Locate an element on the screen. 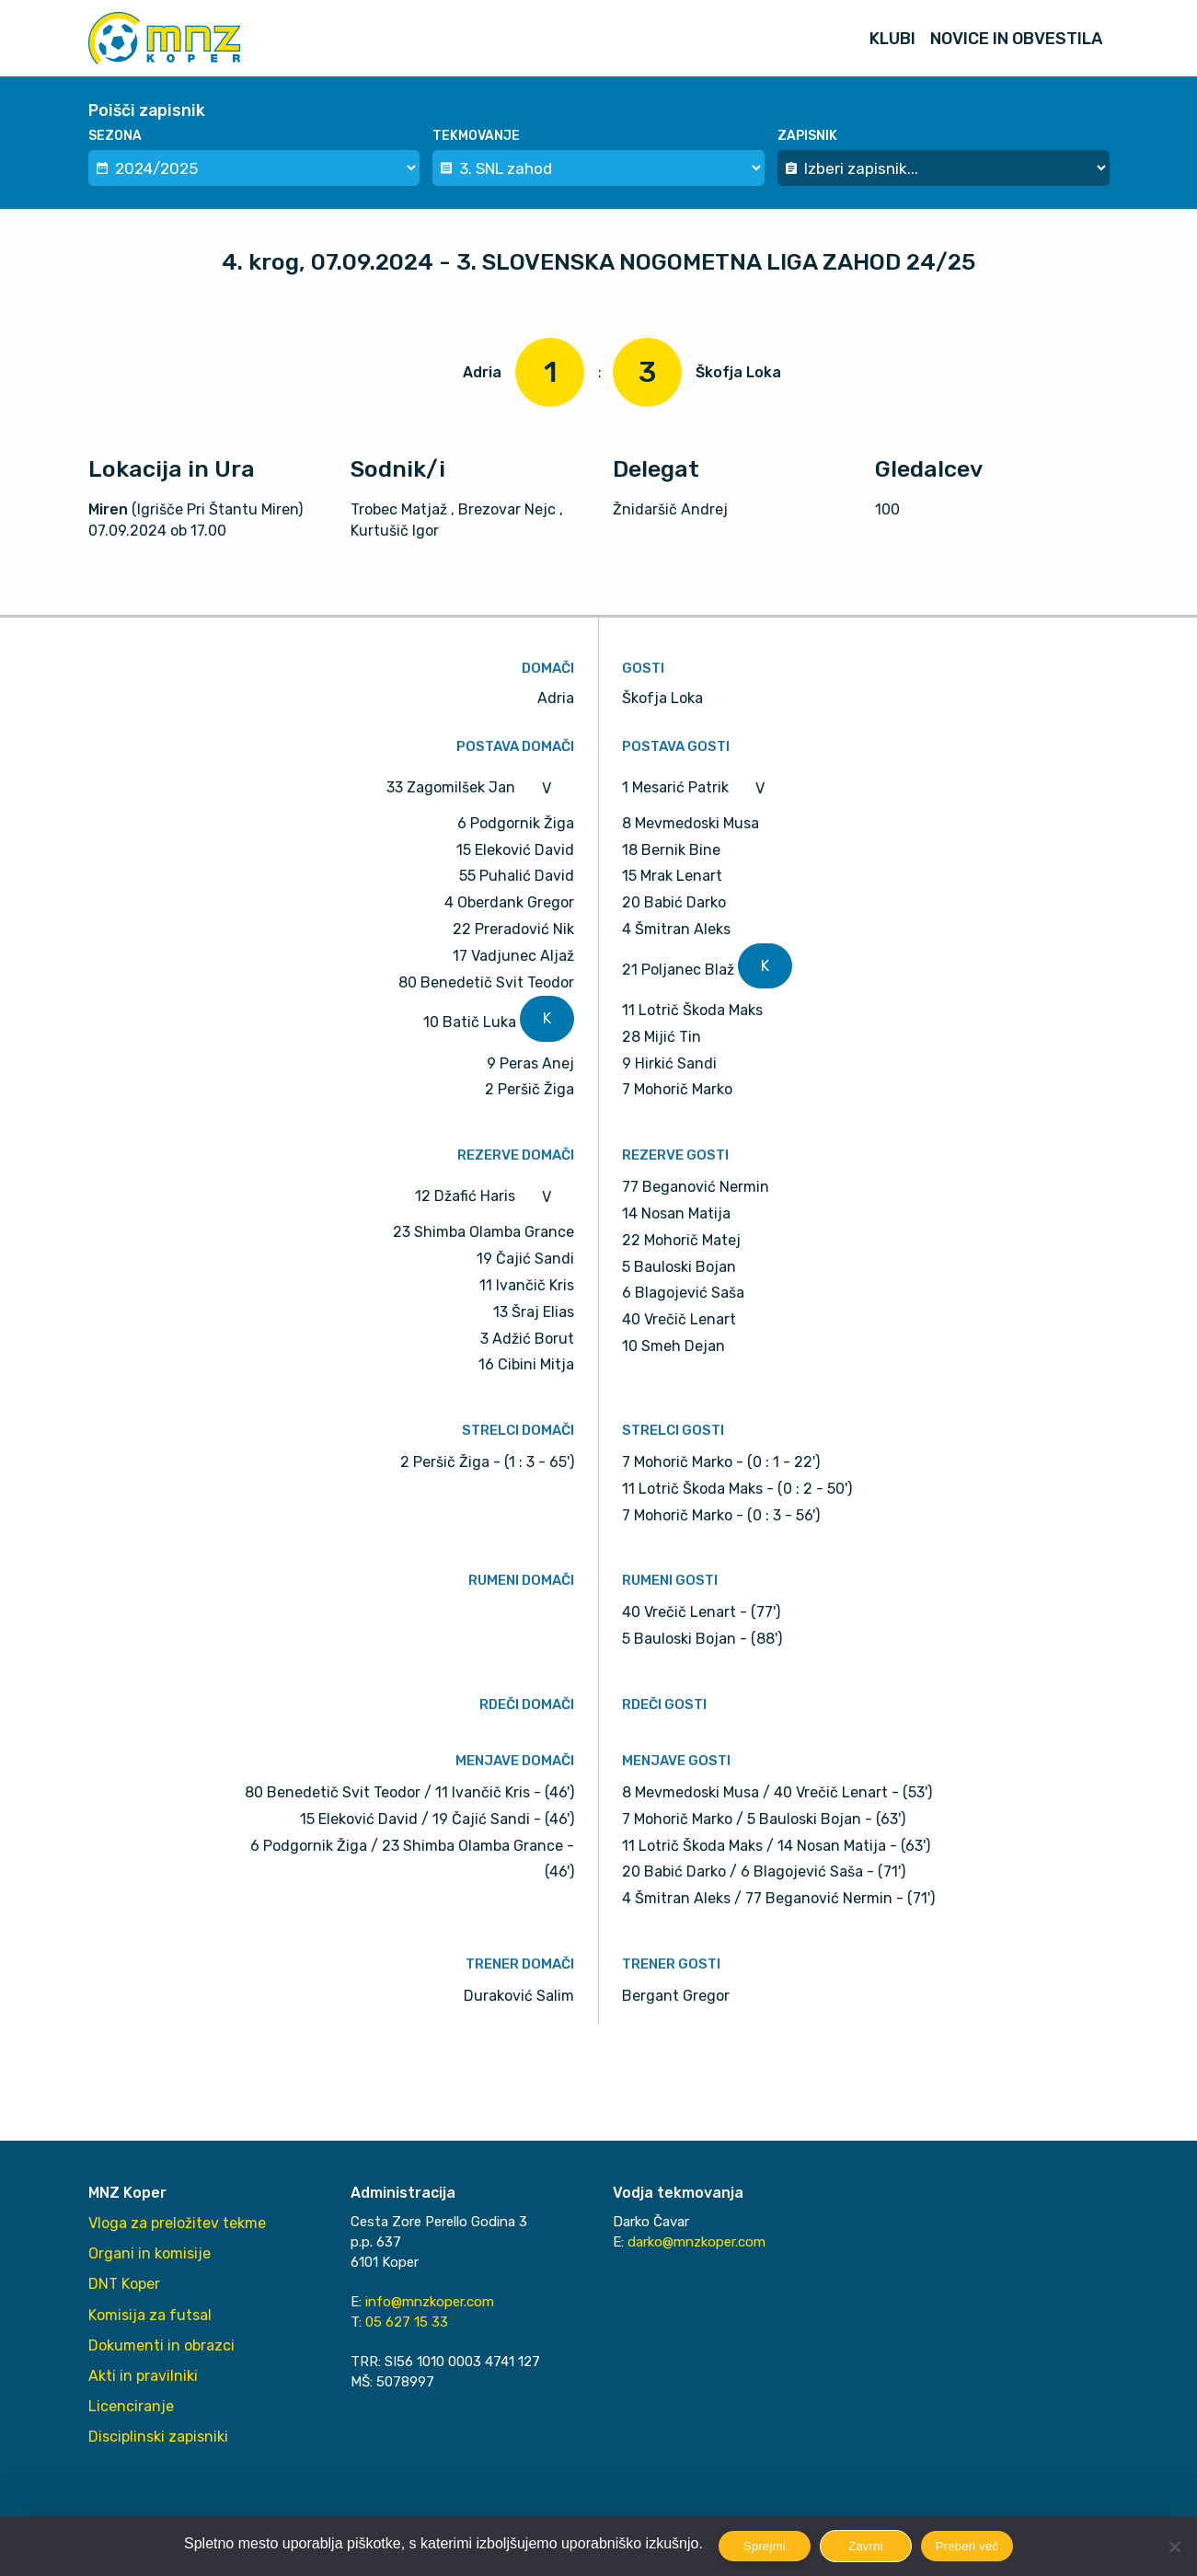 This screenshot has width=1197, height=2576. Licenciranje is located at coordinates (131, 2406).